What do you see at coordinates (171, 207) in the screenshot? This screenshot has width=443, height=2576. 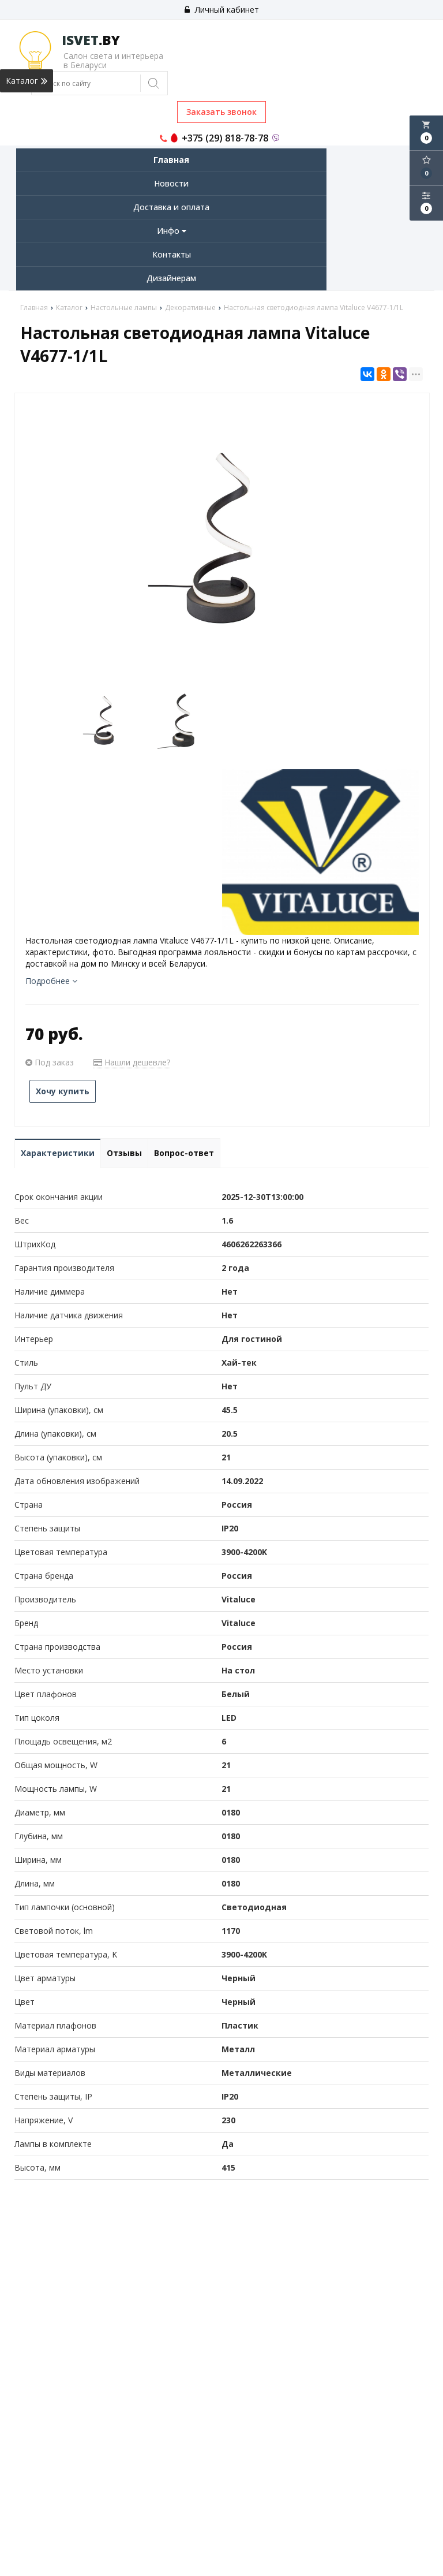 I see `Доставка и оплата` at bounding box center [171, 207].